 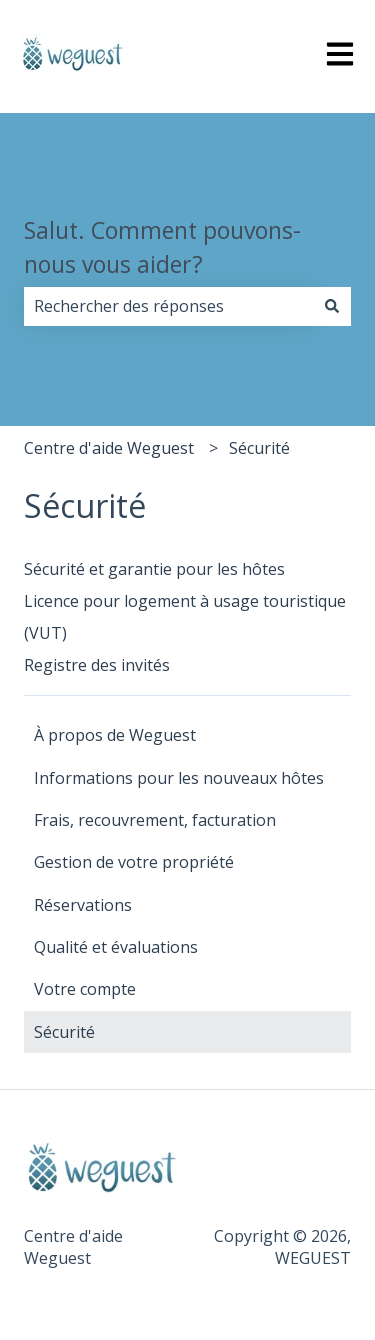 What do you see at coordinates (64, 1032) in the screenshot?
I see `Sécurité [menuitem]` at bounding box center [64, 1032].